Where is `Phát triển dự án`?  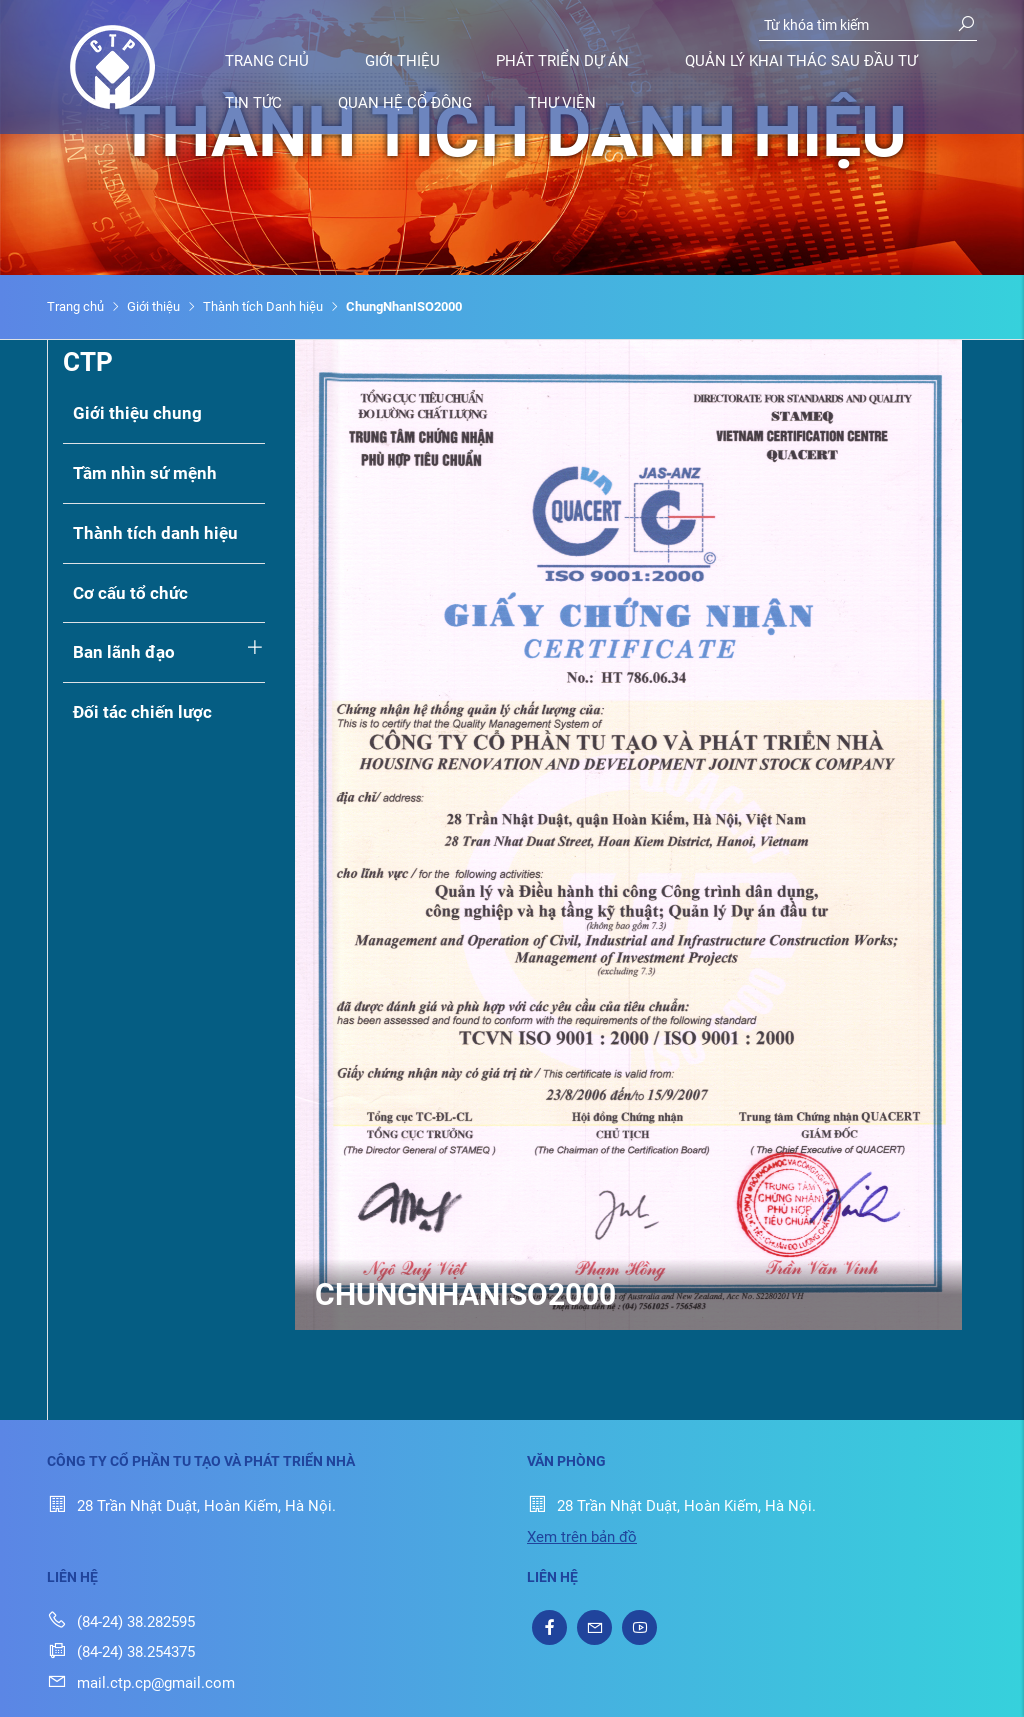
Phát triển dự án is located at coordinates (562, 61).